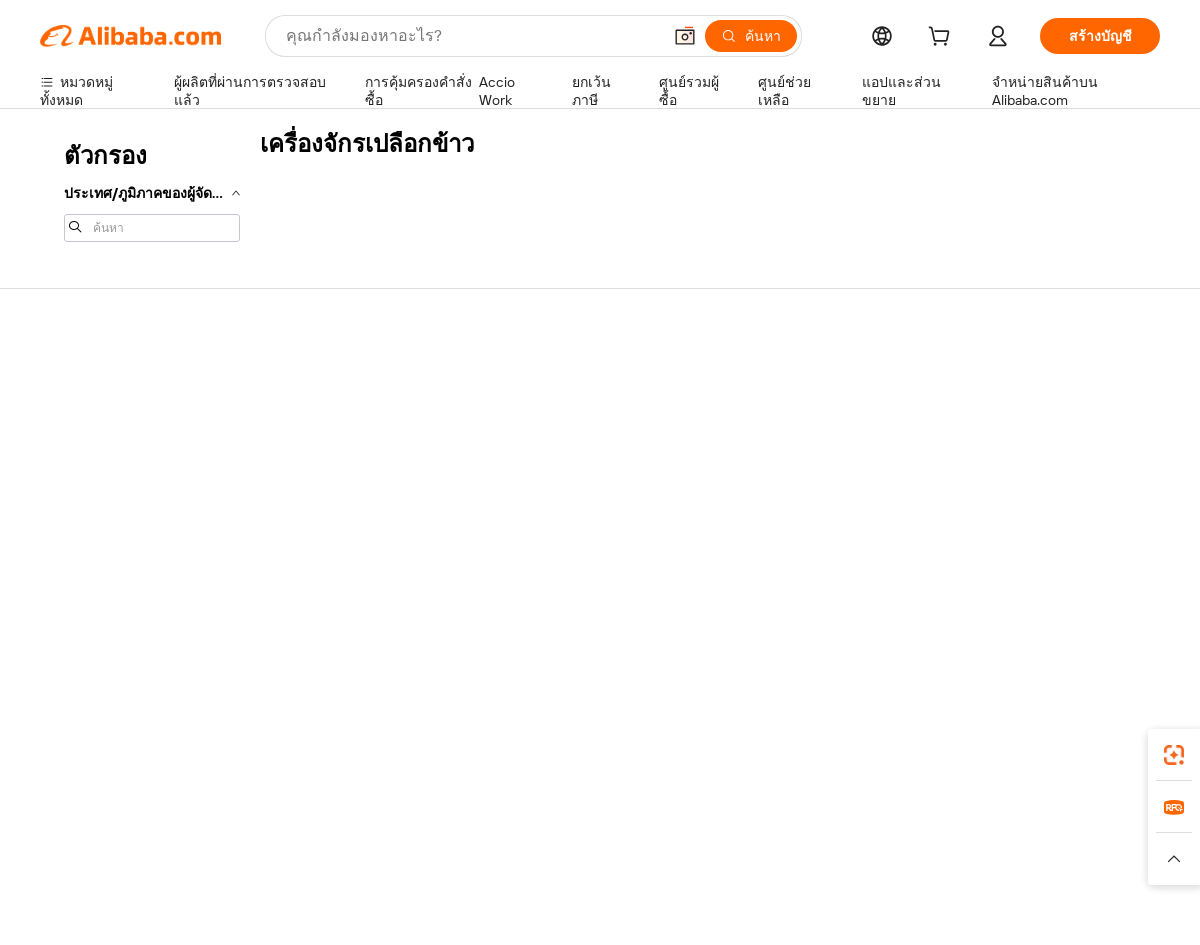 Image resolution: width=1200 pixels, height=945 pixels. What do you see at coordinates (1119, 574) in the screenshot?
I see `[Visit Alibaba.com on TikTok]` at bounding box center [1119, 574].